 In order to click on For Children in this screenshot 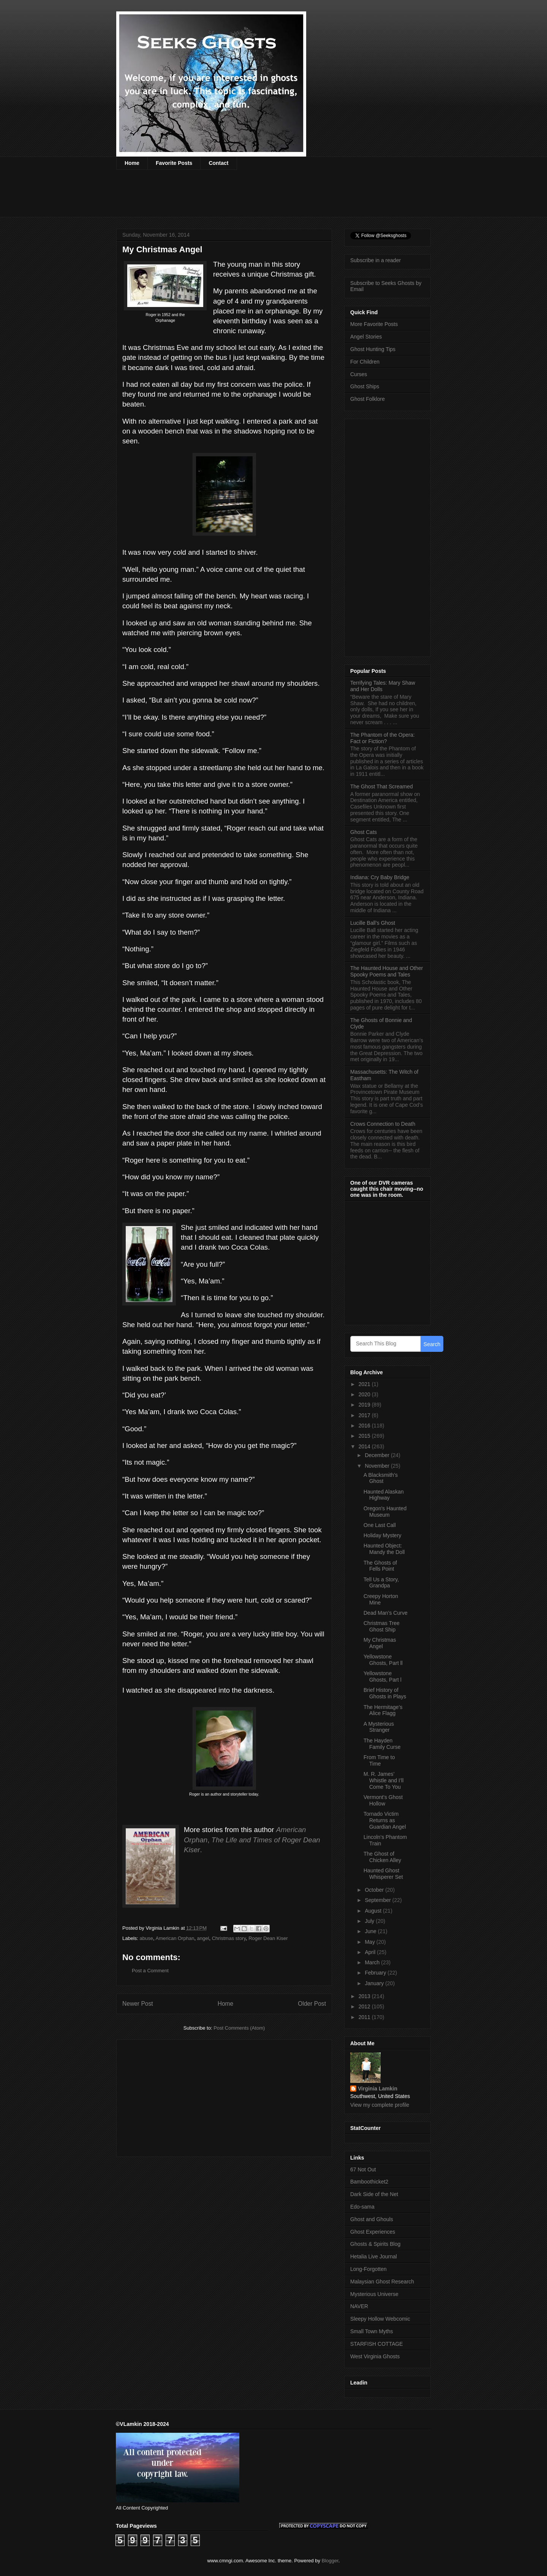, I will do `click(364, 362)`.